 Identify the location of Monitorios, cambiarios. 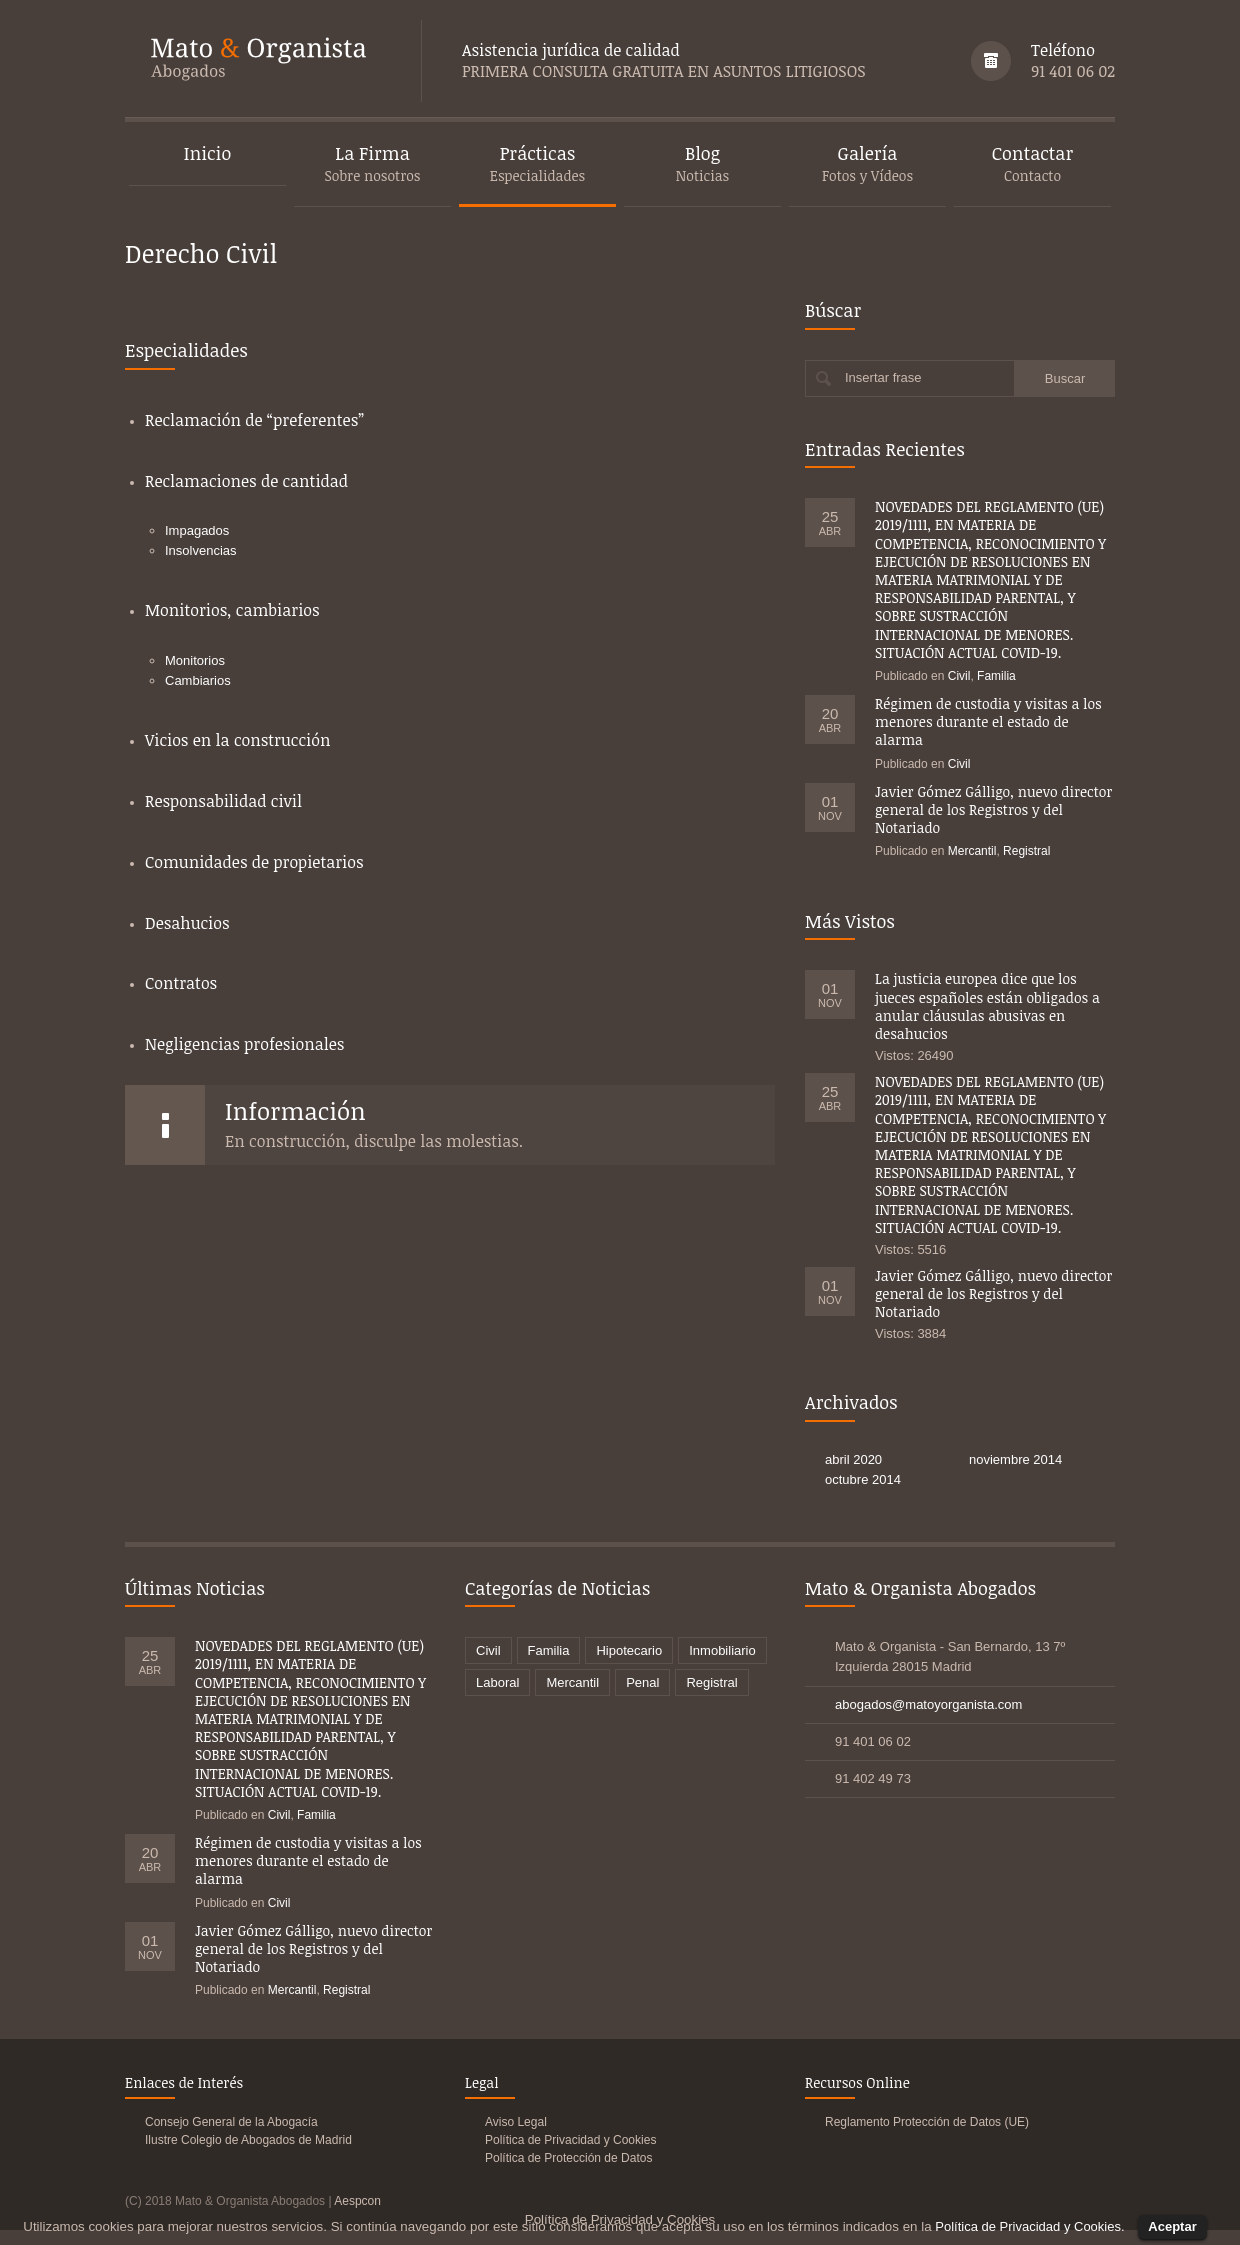
(232, 610).